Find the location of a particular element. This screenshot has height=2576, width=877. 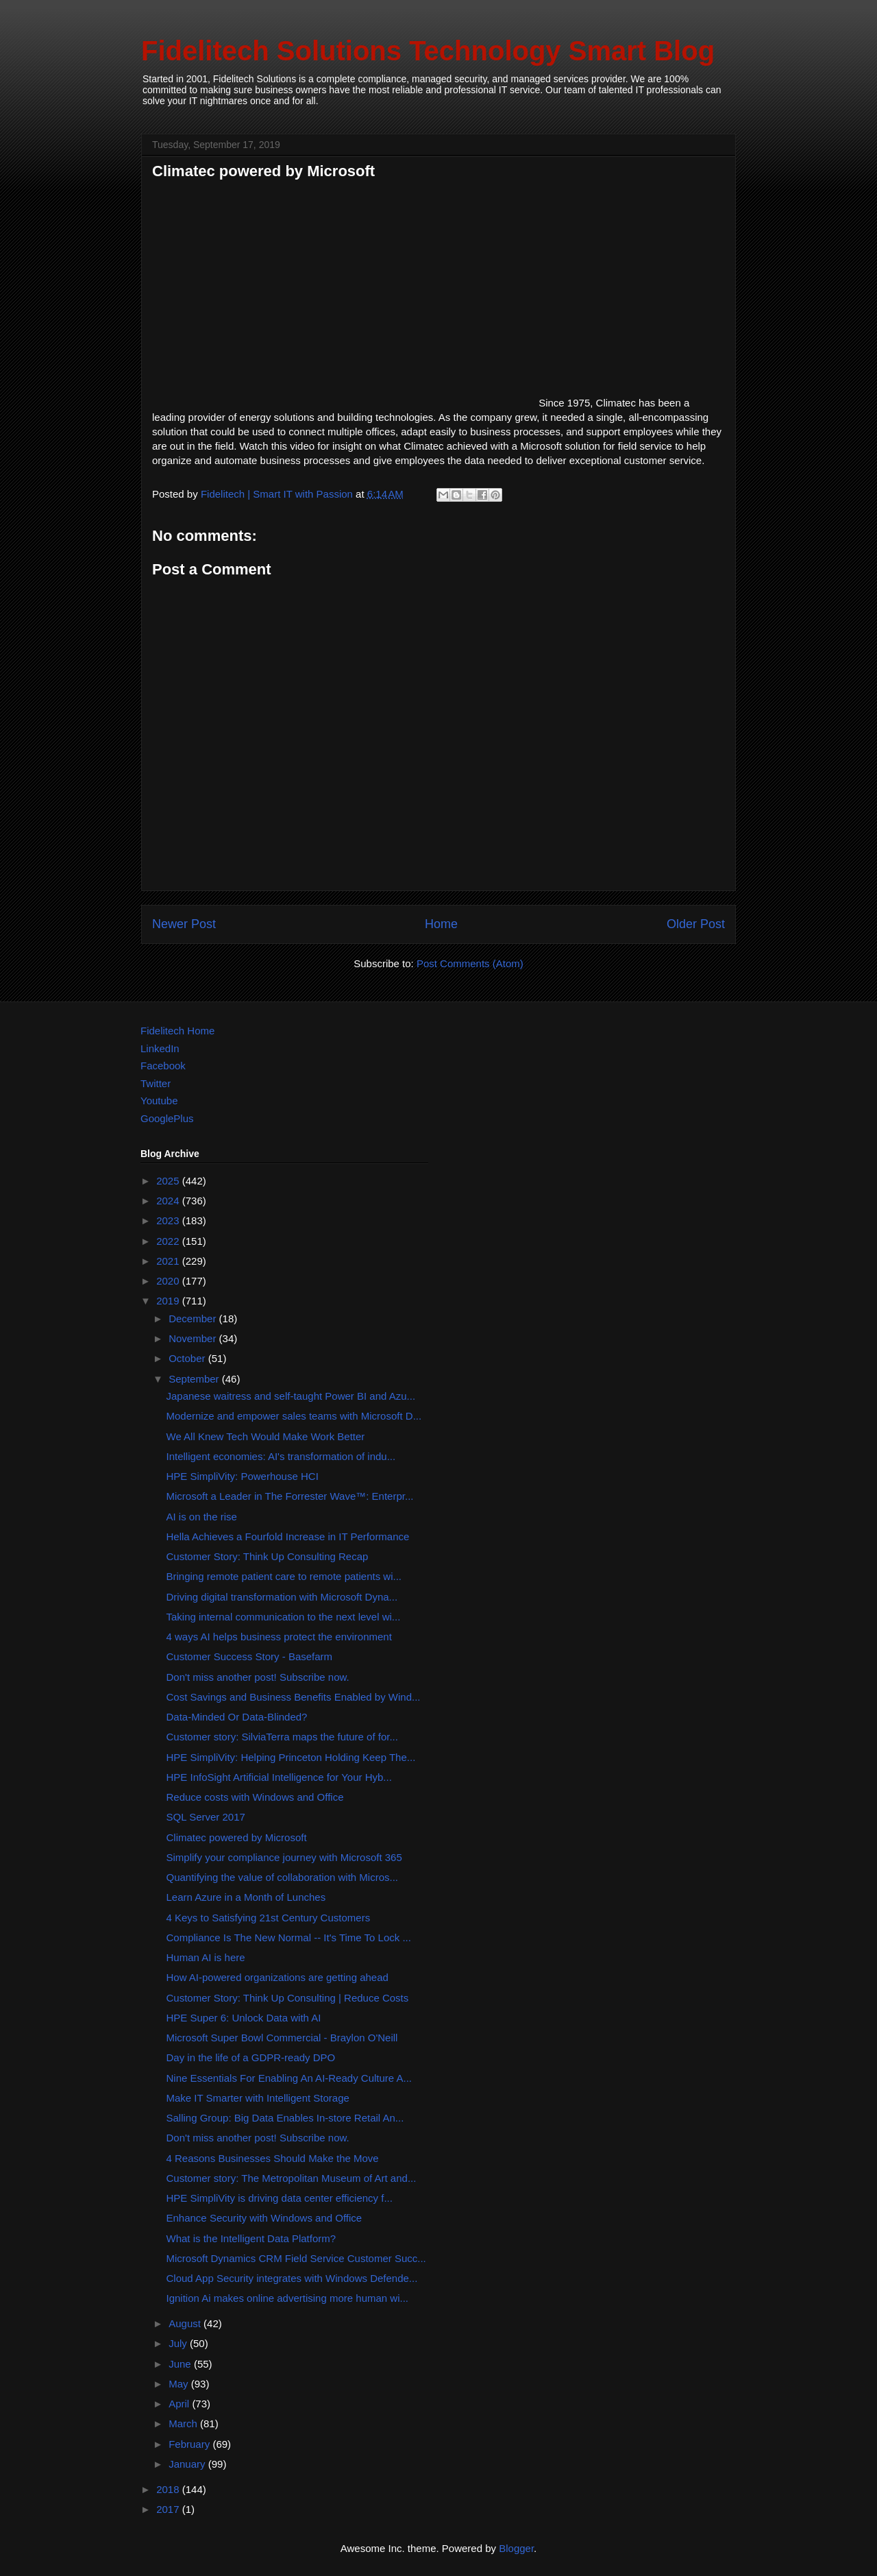

May is located at coordinates (180, 2384).